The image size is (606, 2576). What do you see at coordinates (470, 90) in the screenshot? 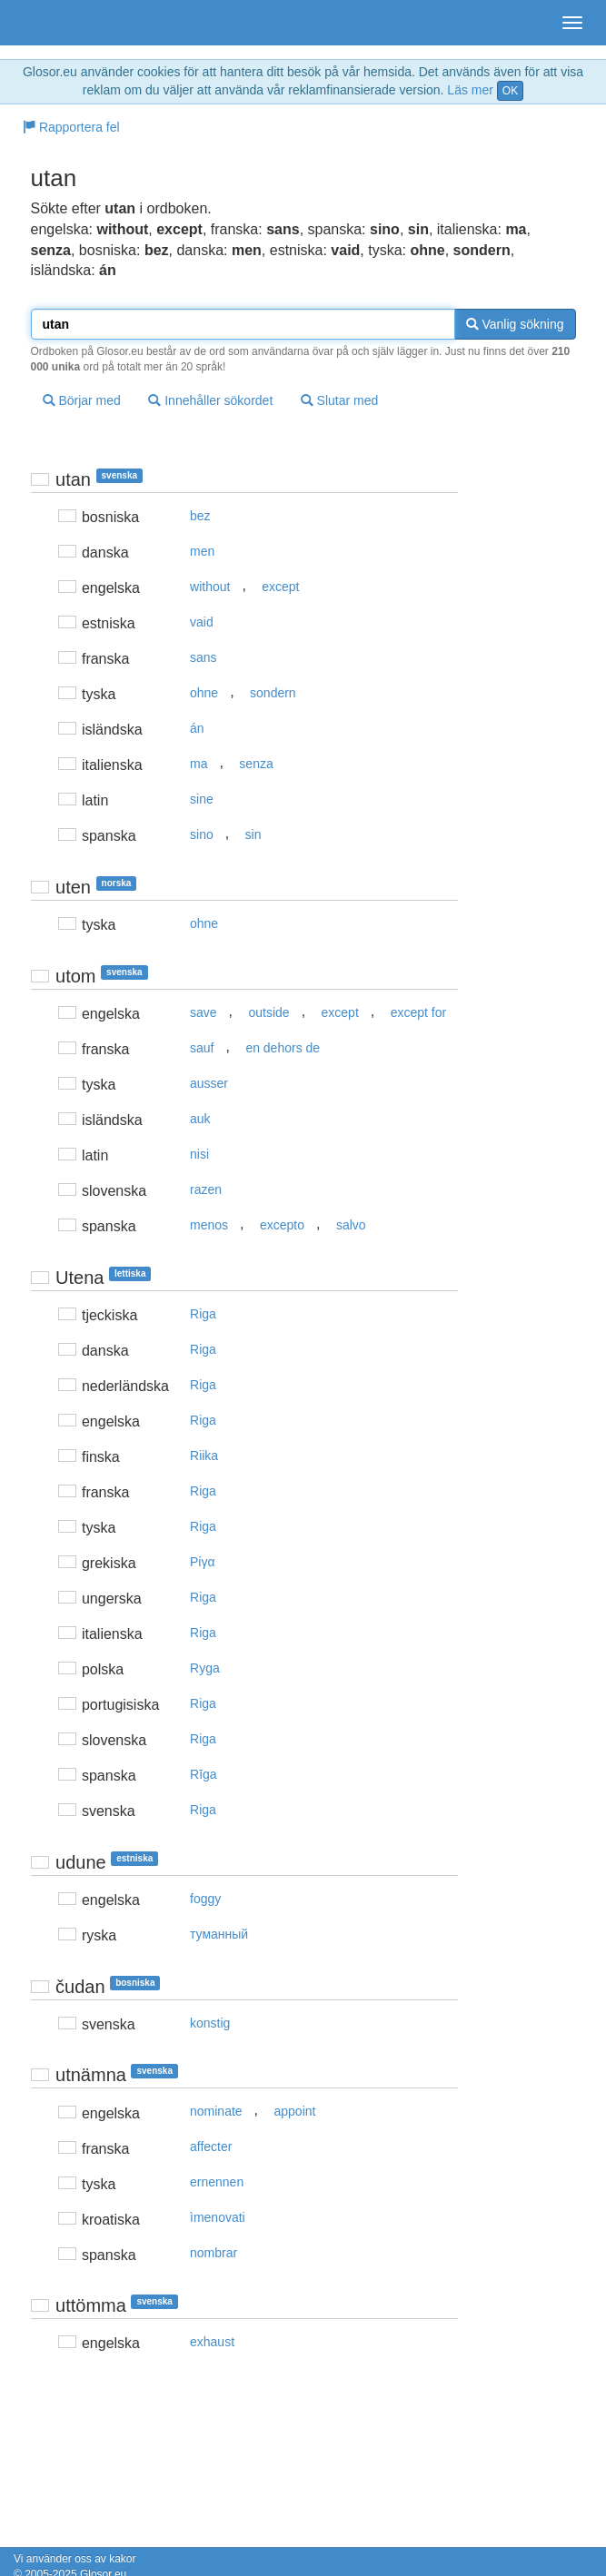
I see `Läs mer` at bounding box center [470, 90].